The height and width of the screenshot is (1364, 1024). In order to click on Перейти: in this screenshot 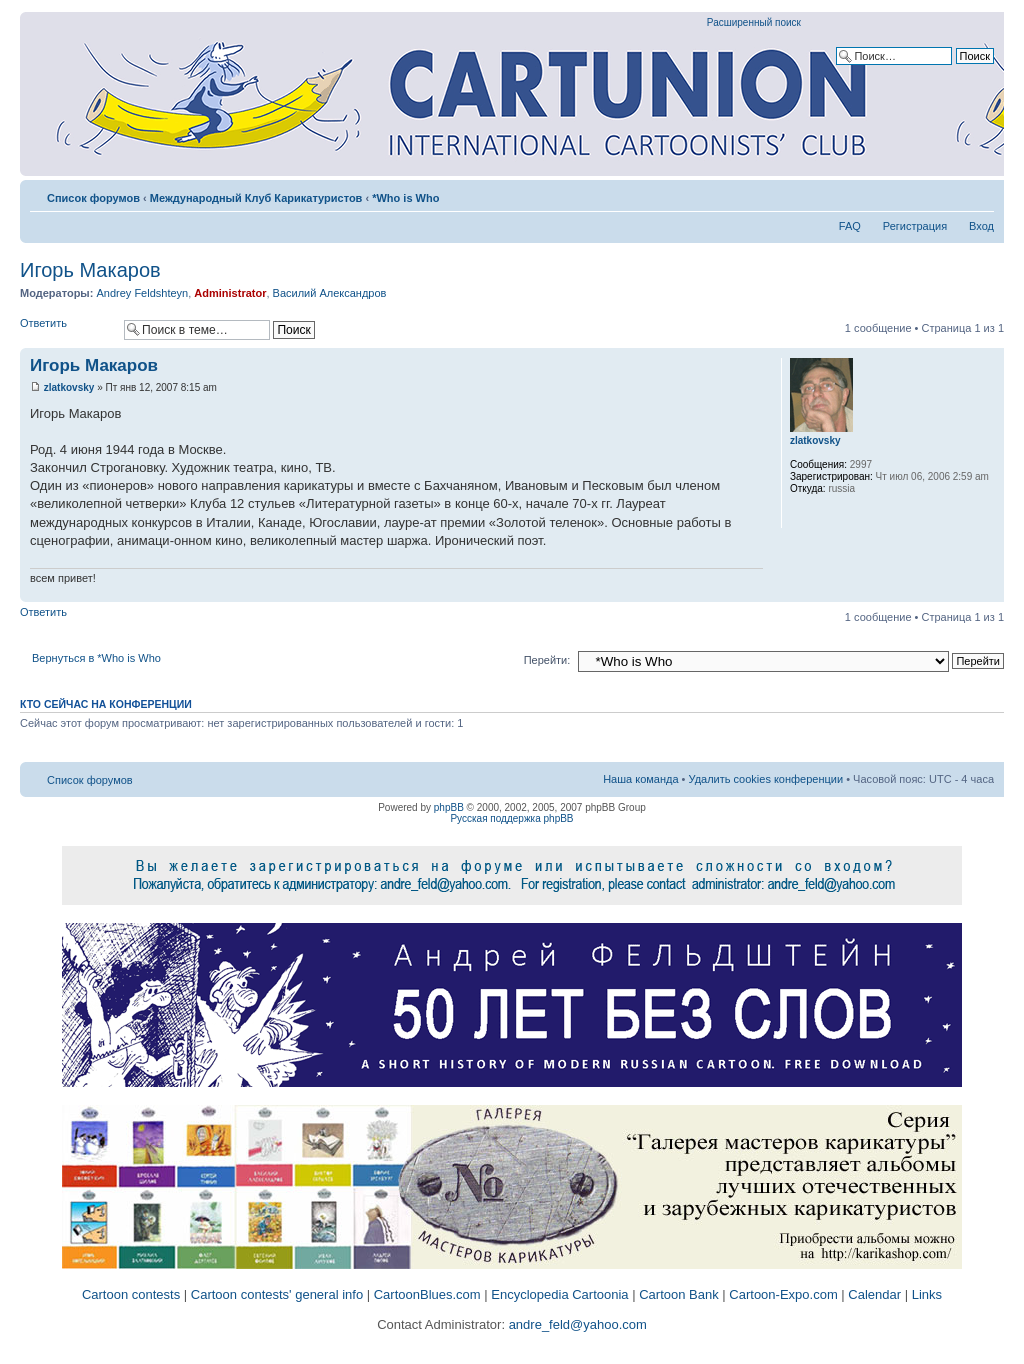, I will do `click(547, 660)`.